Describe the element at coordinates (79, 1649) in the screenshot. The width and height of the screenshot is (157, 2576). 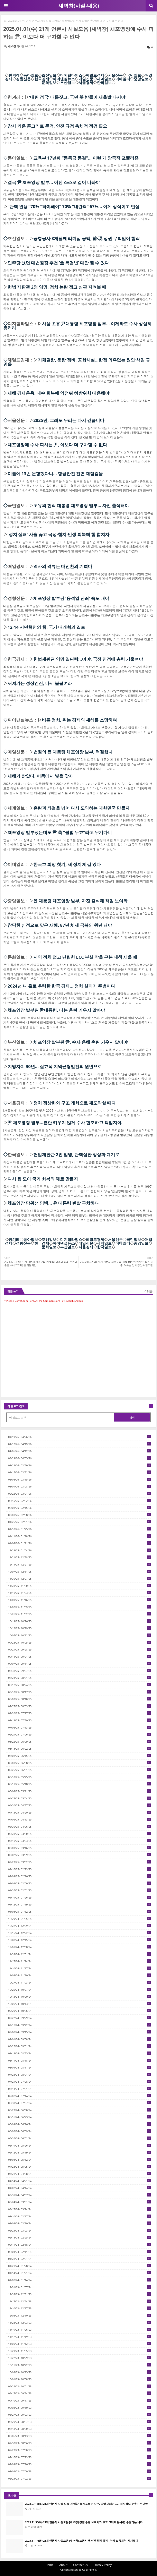
I see `09/21/25 - 09/28/25` at that location.